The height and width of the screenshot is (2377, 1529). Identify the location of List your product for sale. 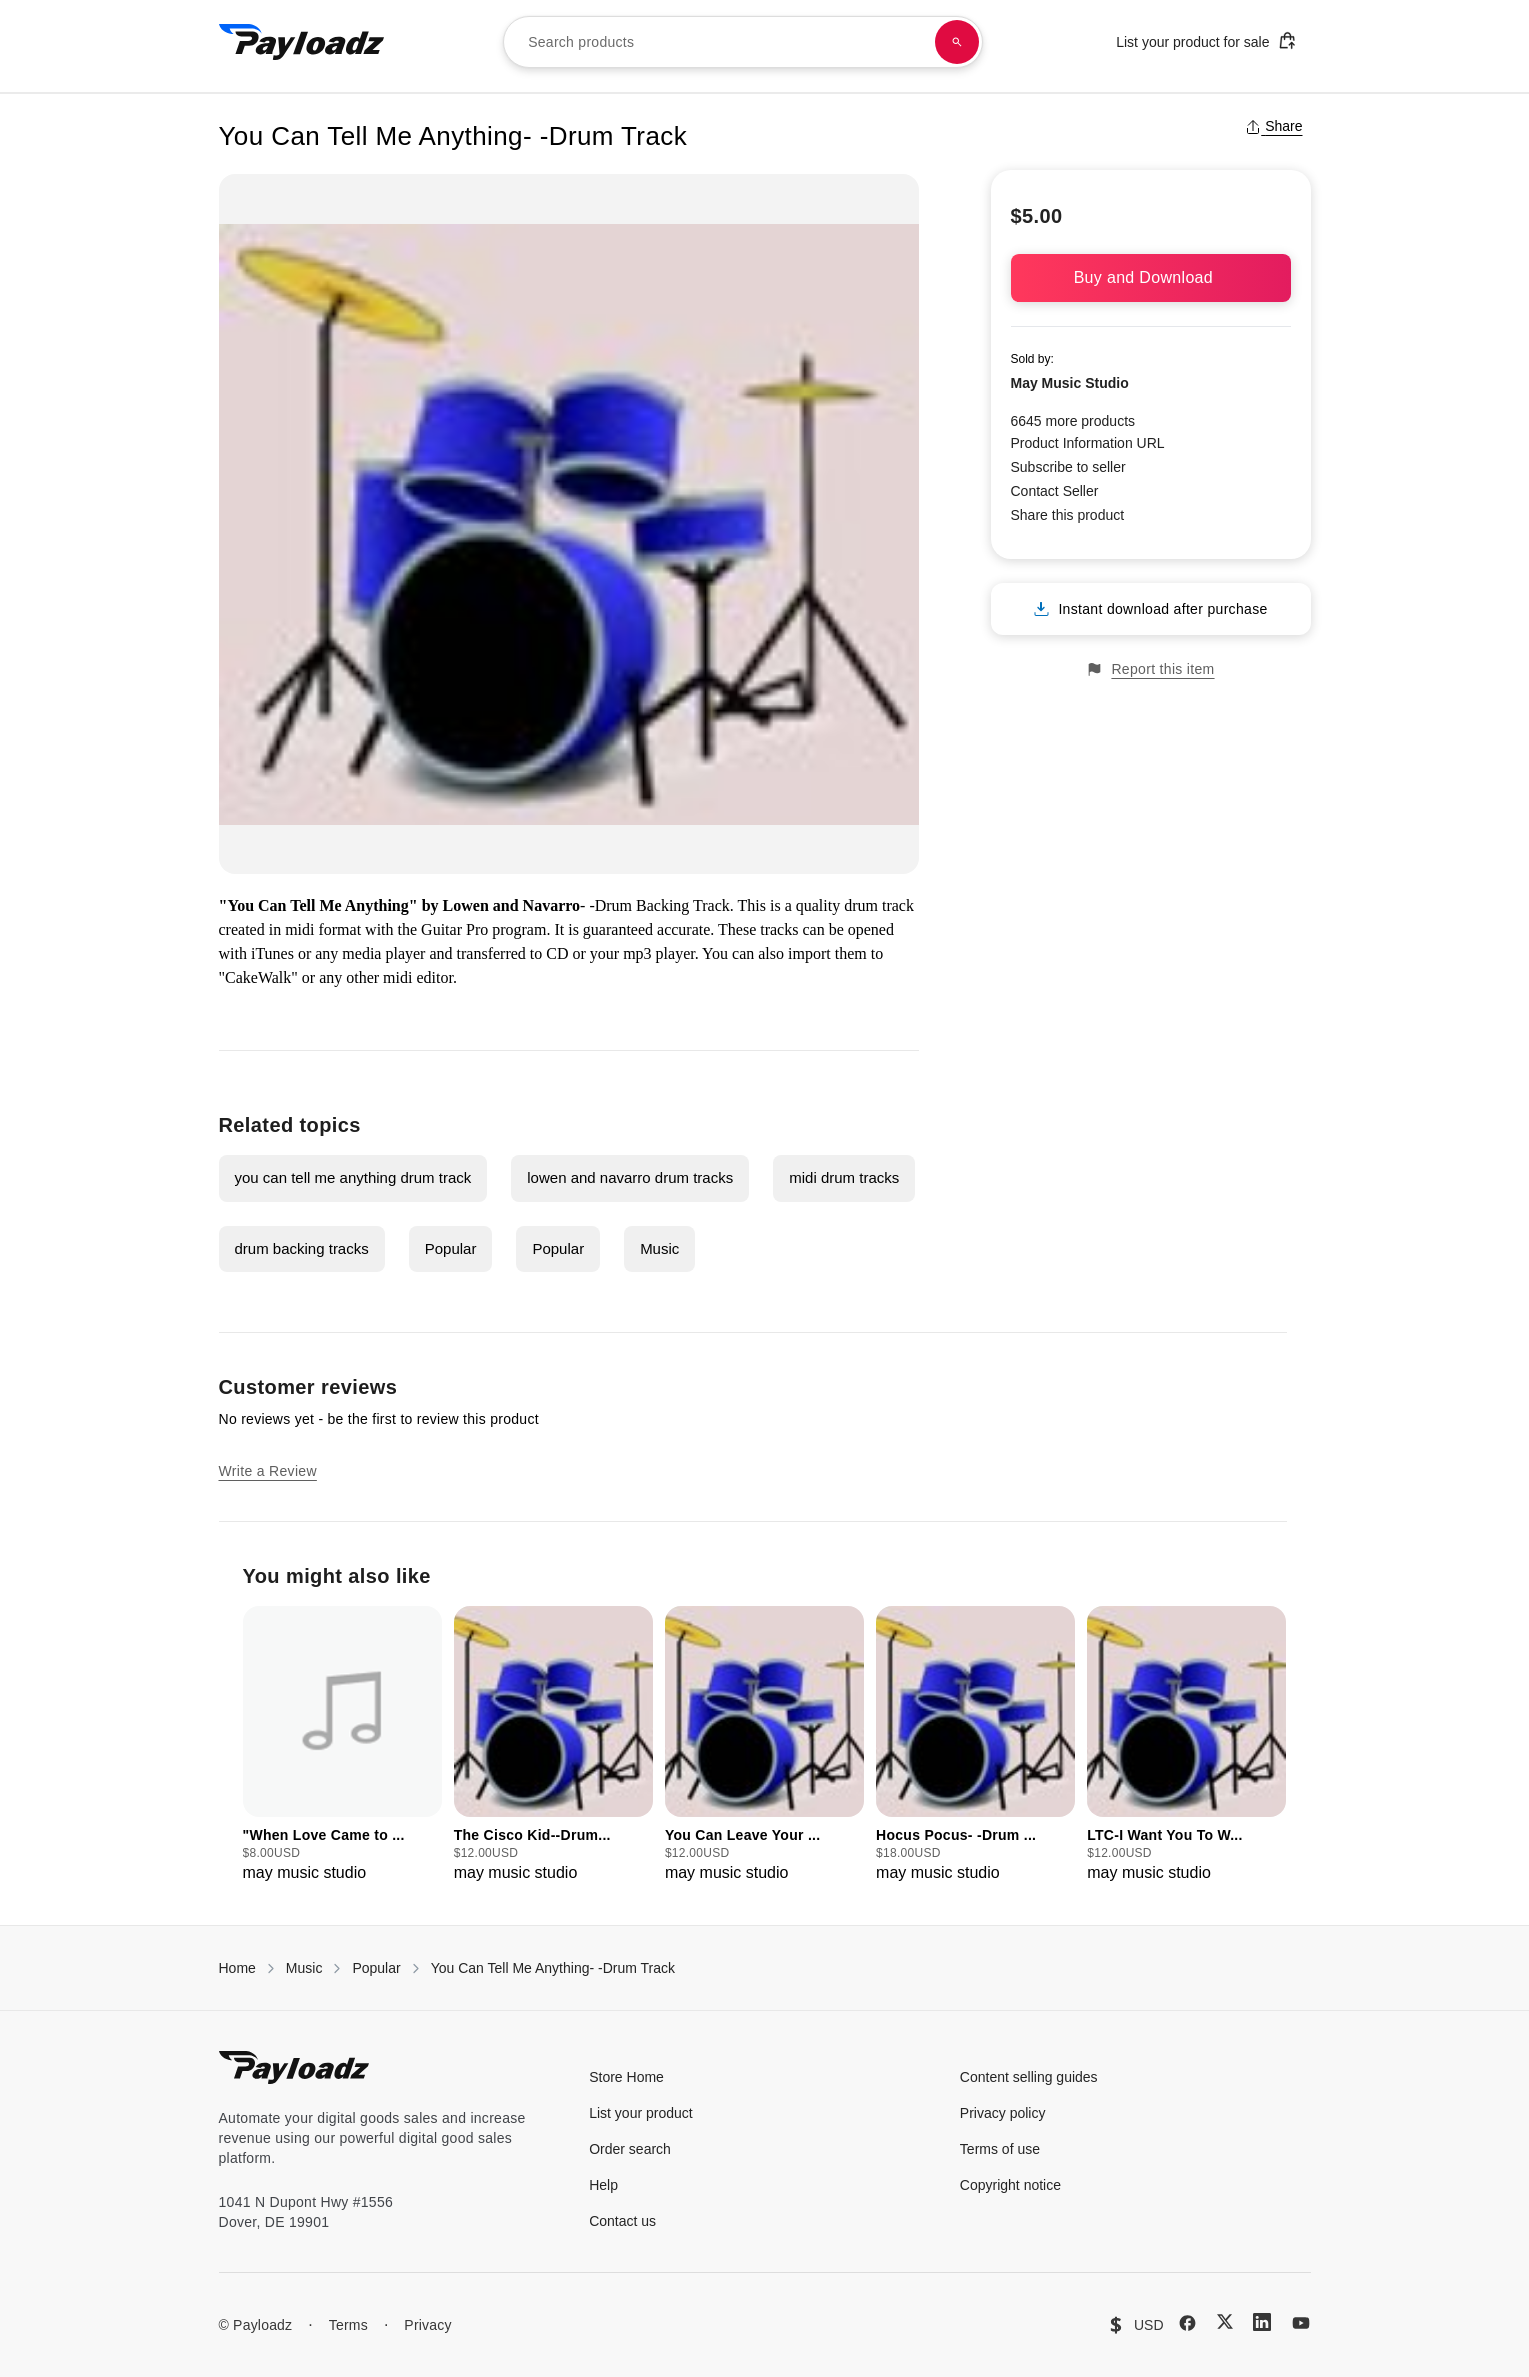
(1206, 40).